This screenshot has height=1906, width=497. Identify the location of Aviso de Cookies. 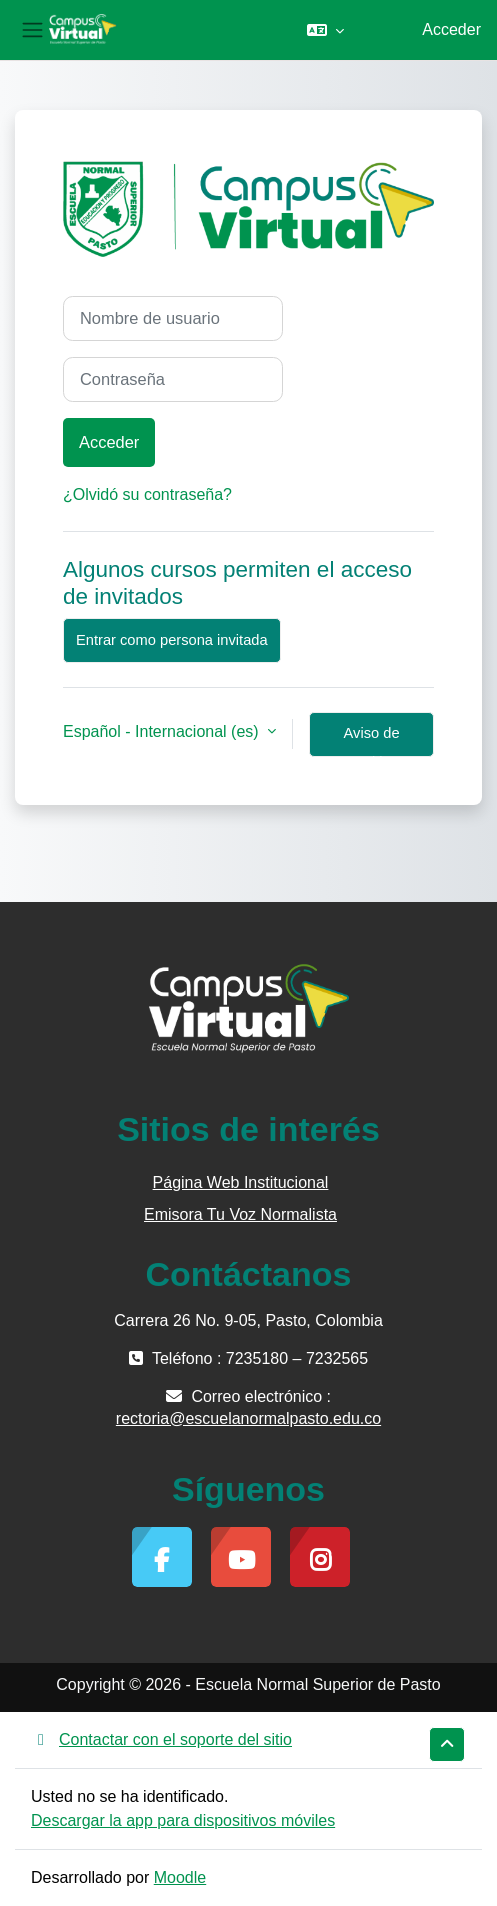
(372, 741).